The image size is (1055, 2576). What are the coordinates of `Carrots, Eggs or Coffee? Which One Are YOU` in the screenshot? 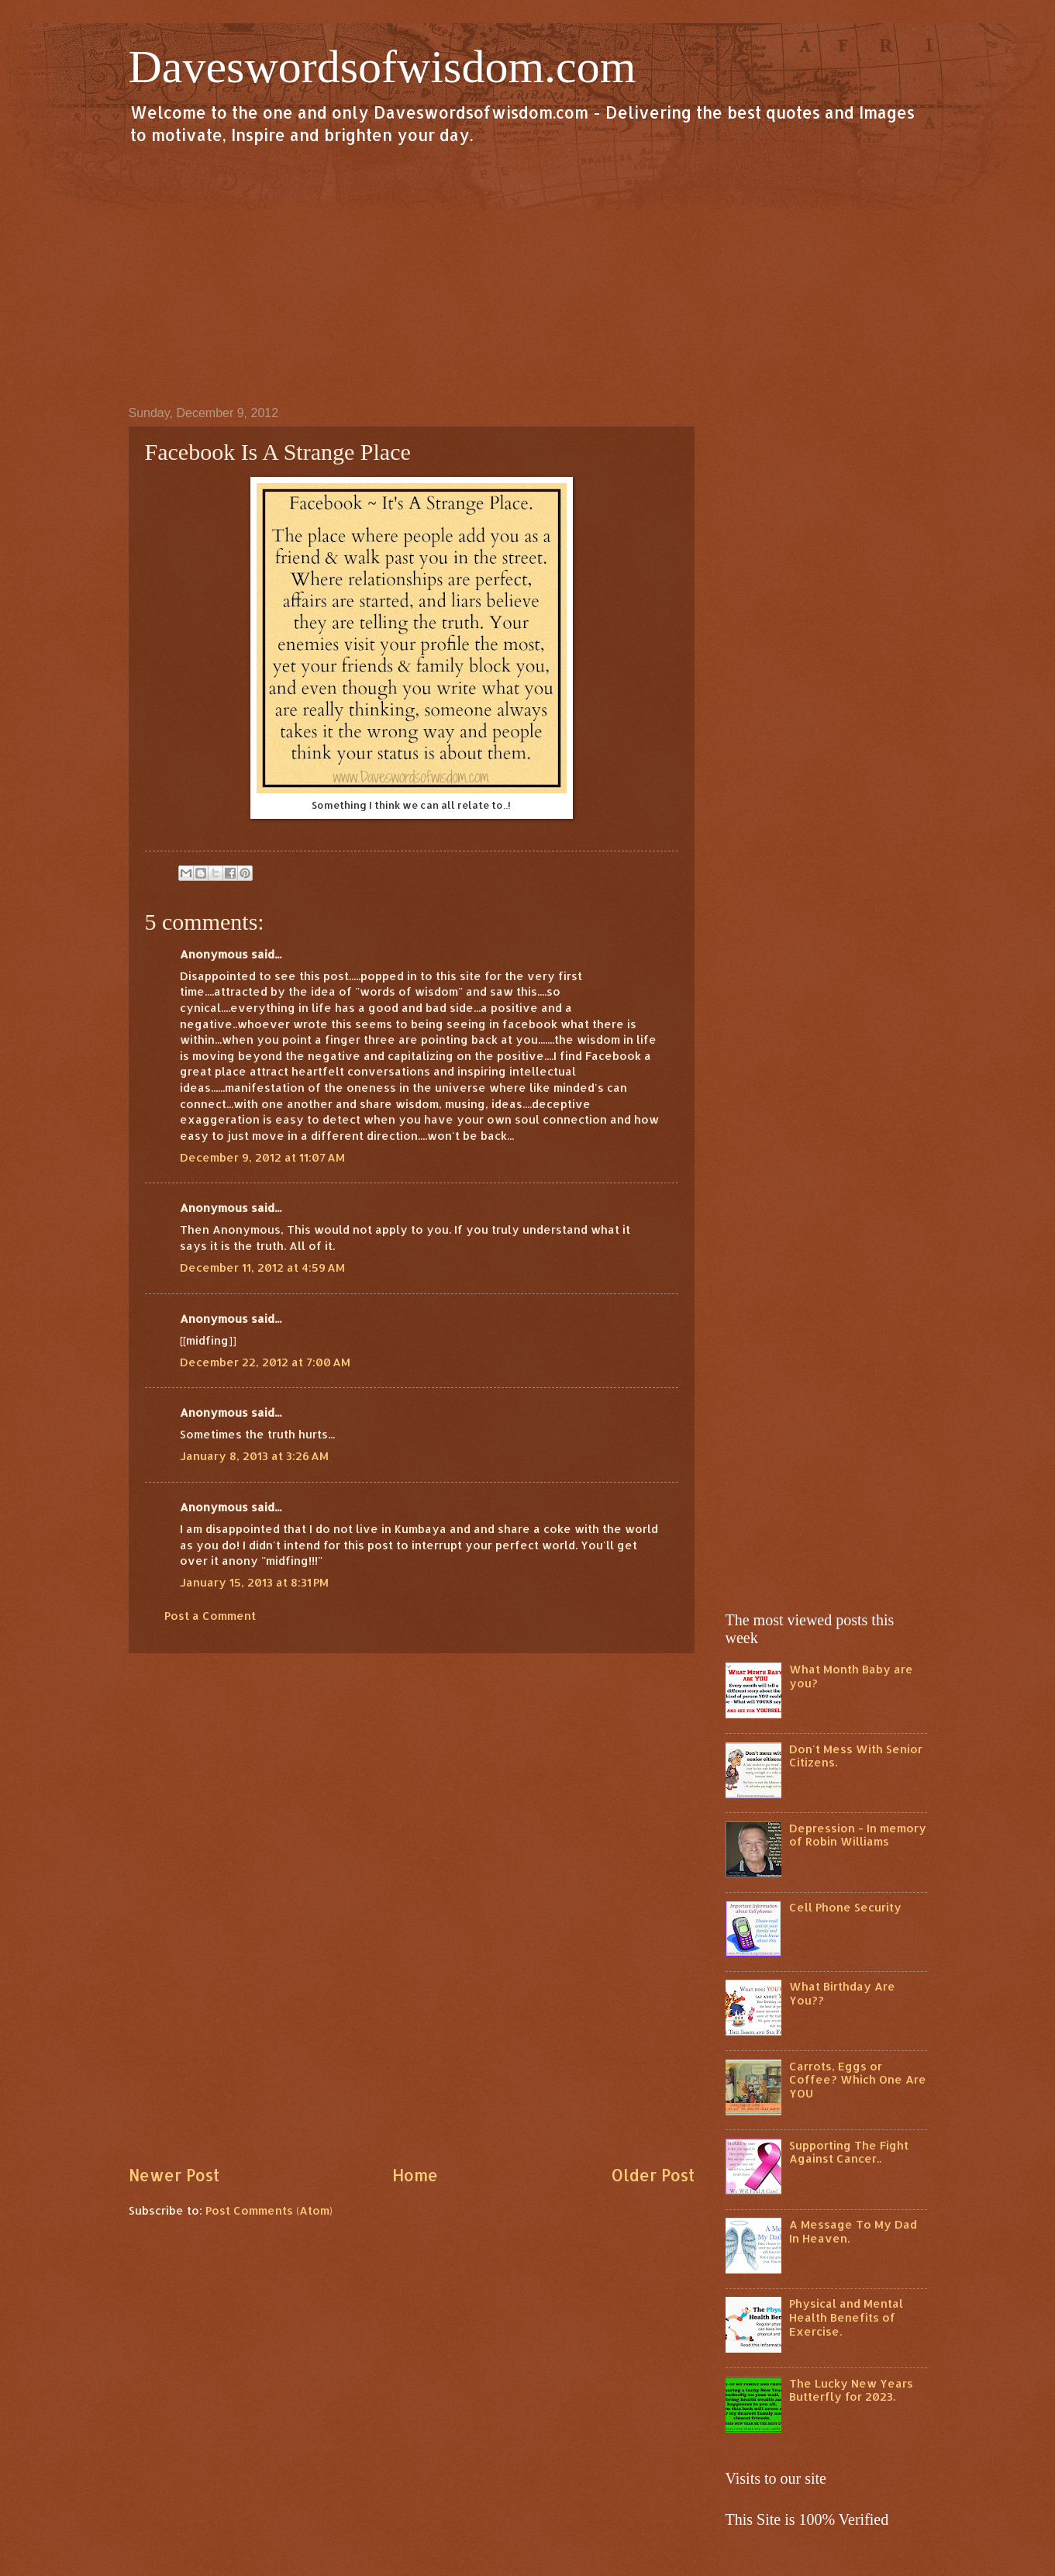 It's located at (857, 2080).